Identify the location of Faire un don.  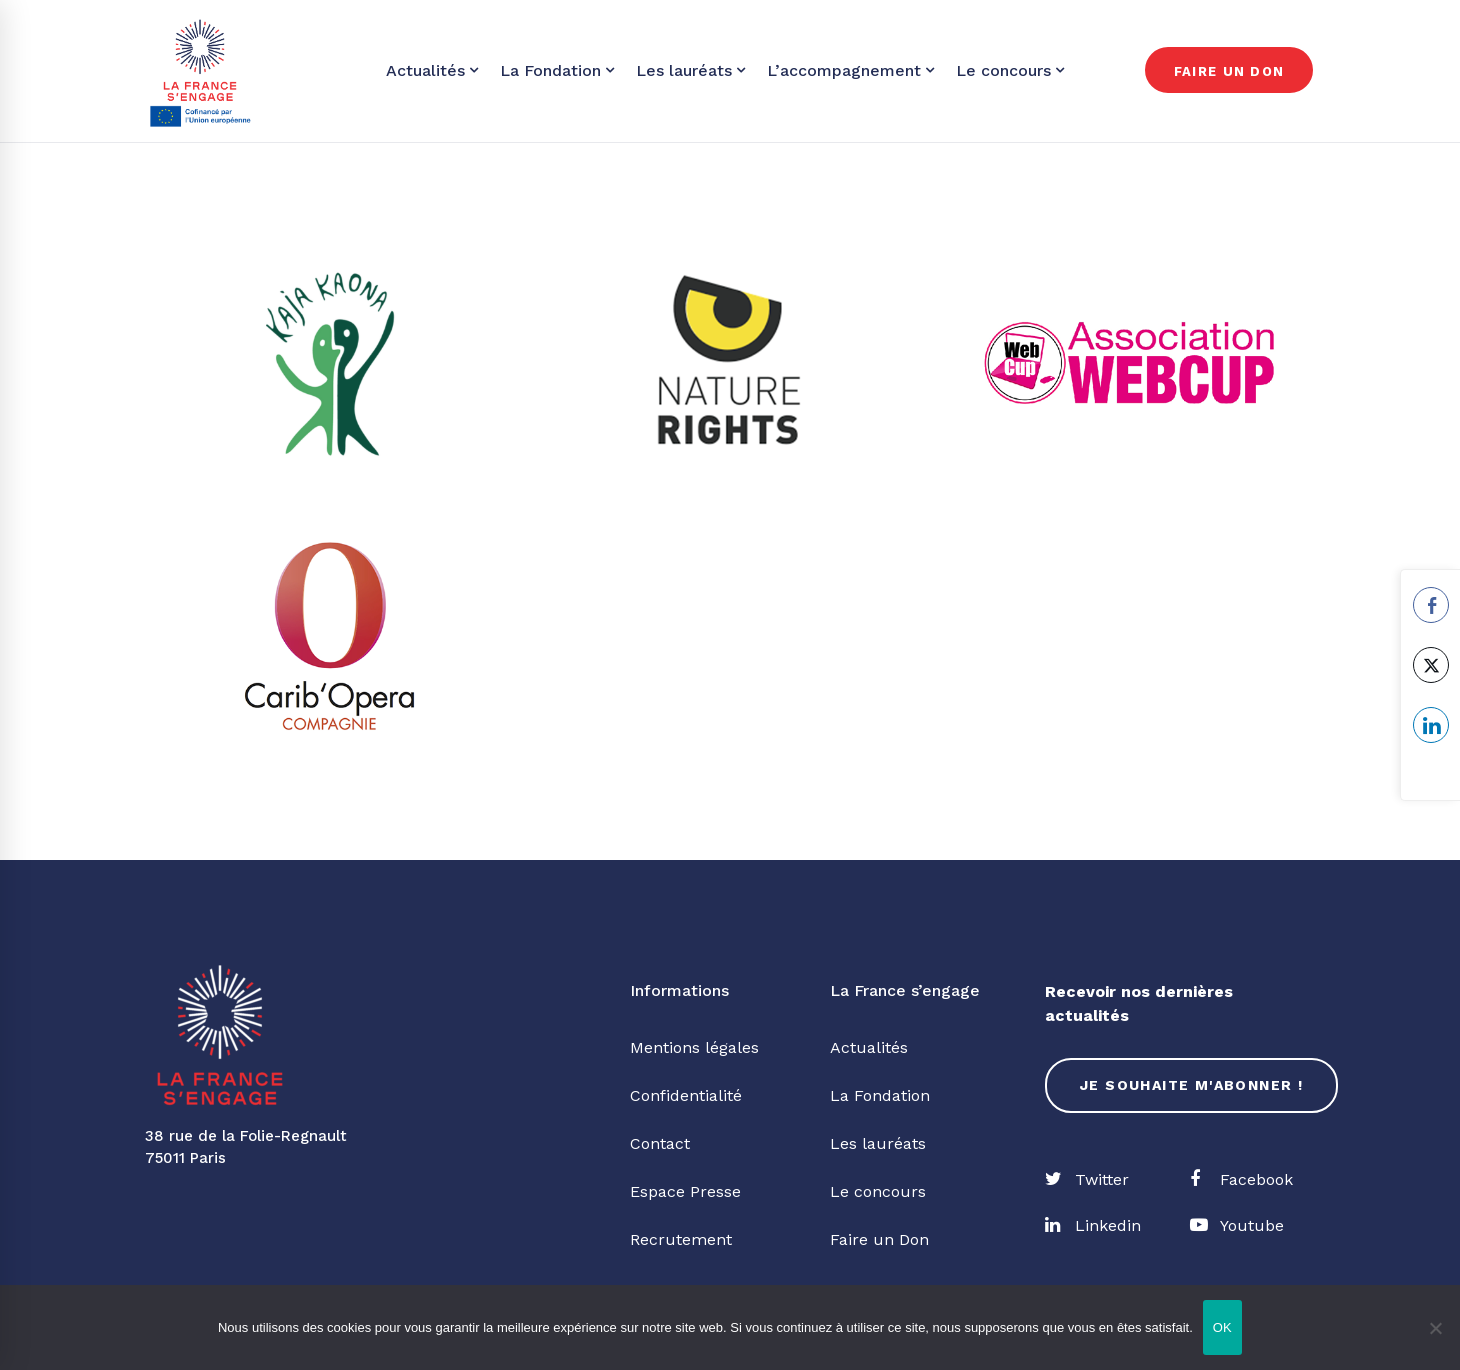
(1229, 71).